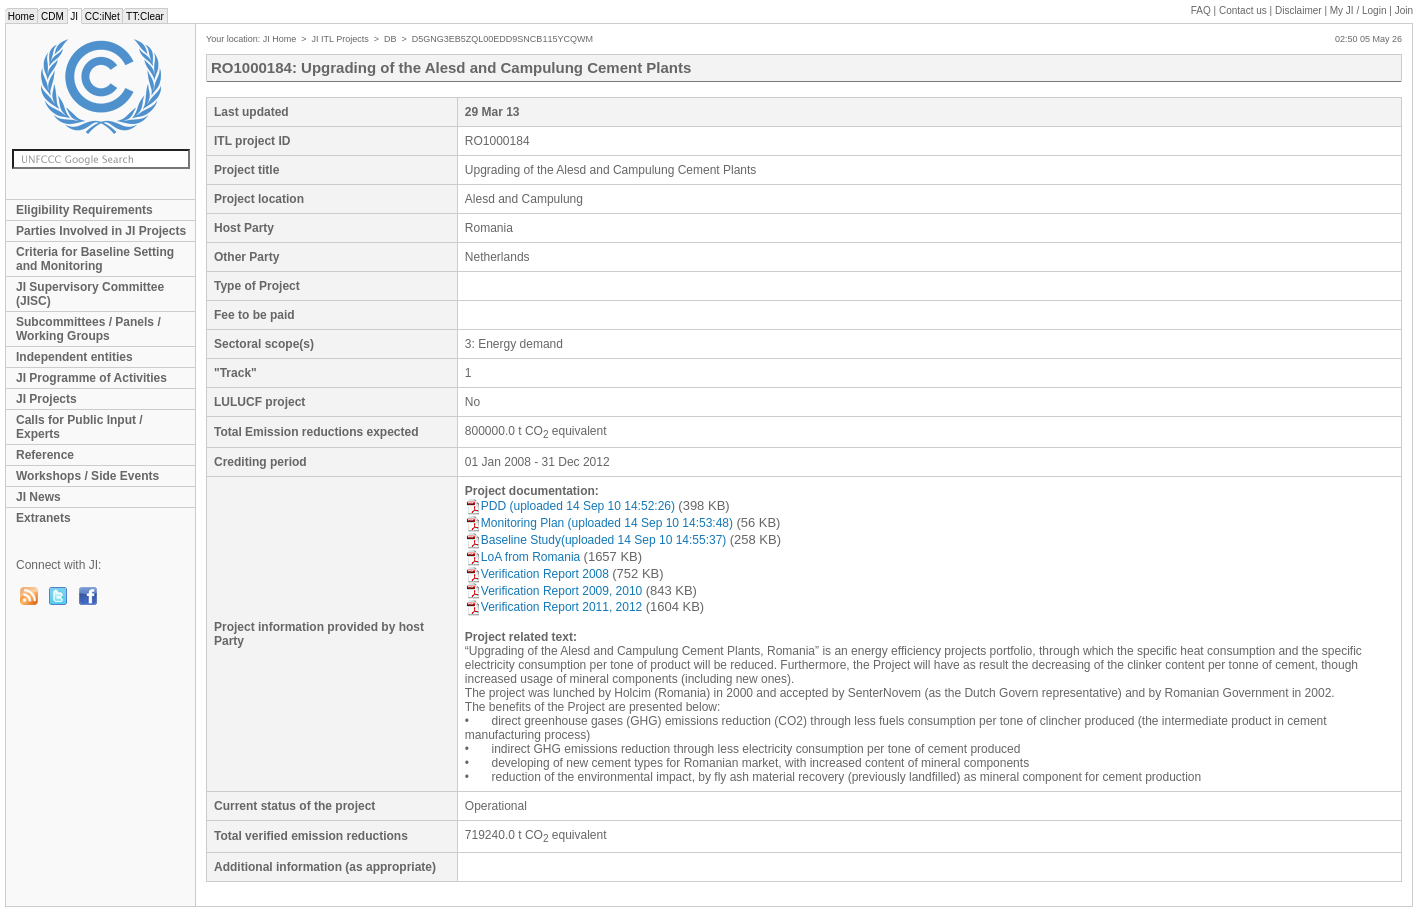  I want to click on Verification Report 2008, so click(537, 574).